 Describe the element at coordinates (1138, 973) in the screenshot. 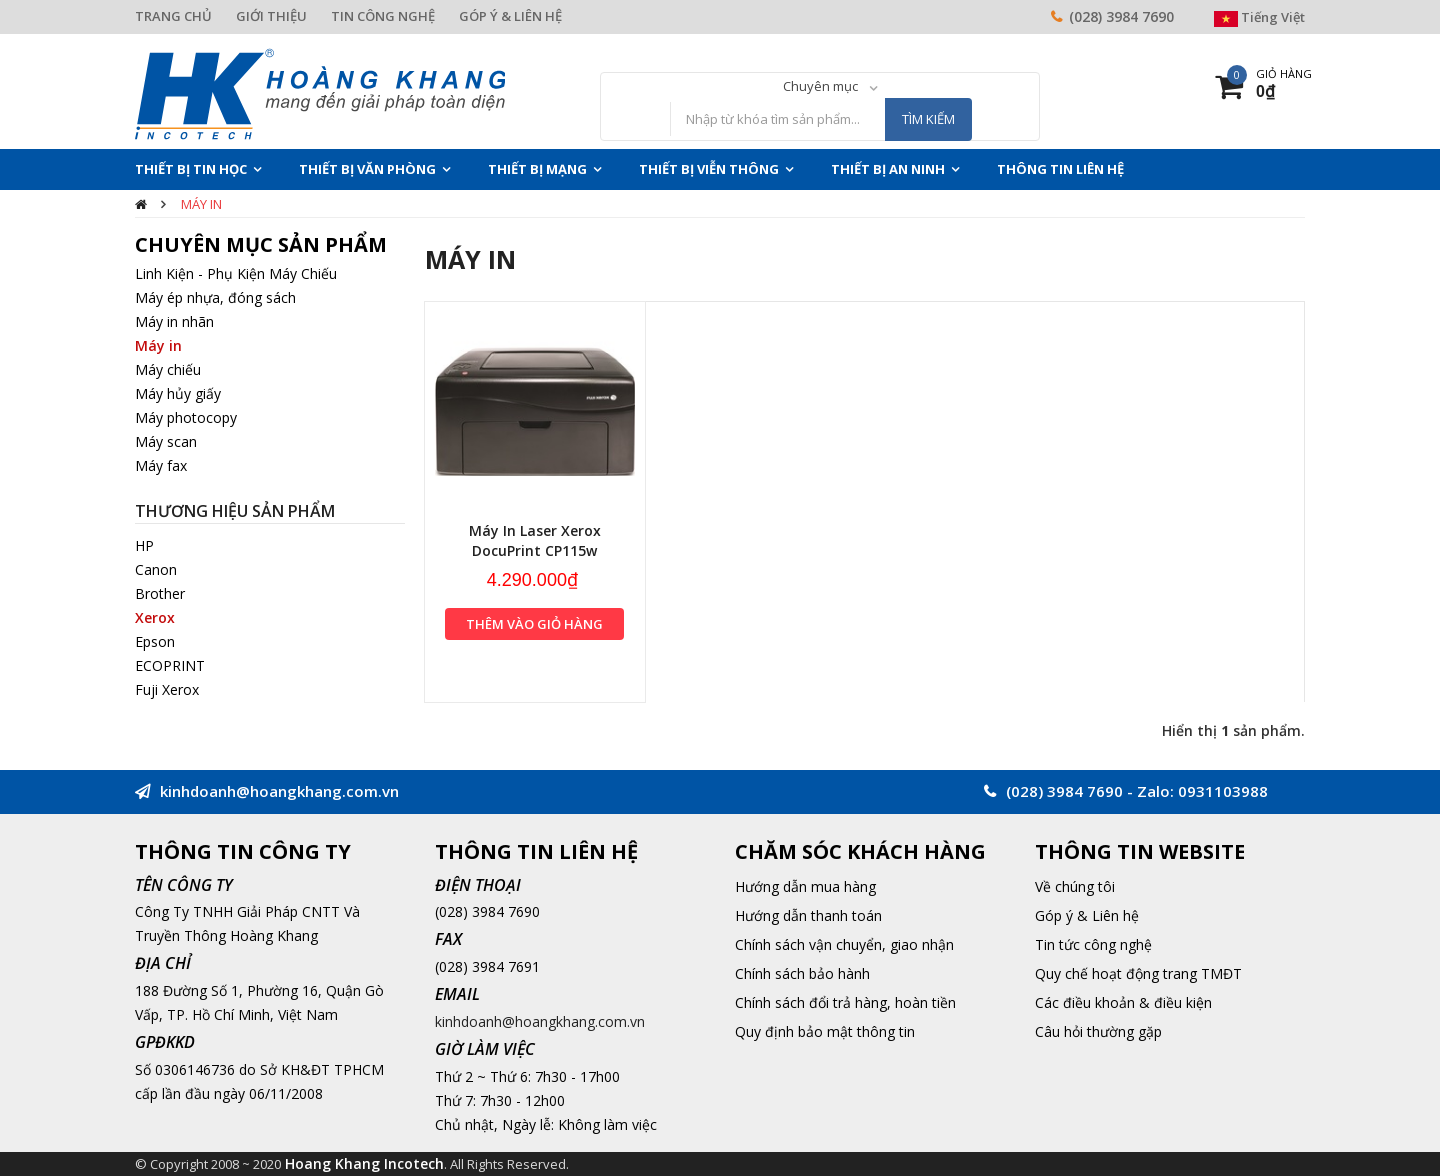

I see `Quy chế hoạt động trang TMĐT` at that location.